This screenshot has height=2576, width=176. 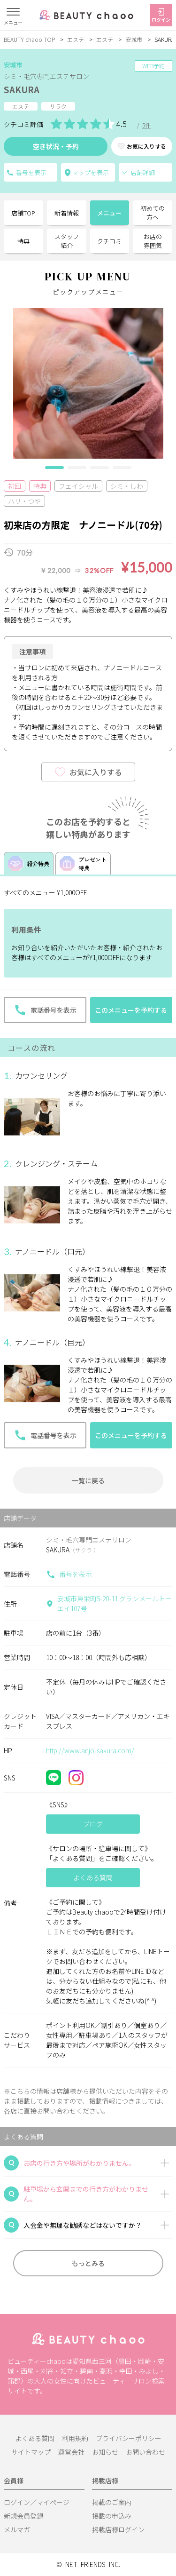 I want to click on 安城市, so click(x=133, y=39).